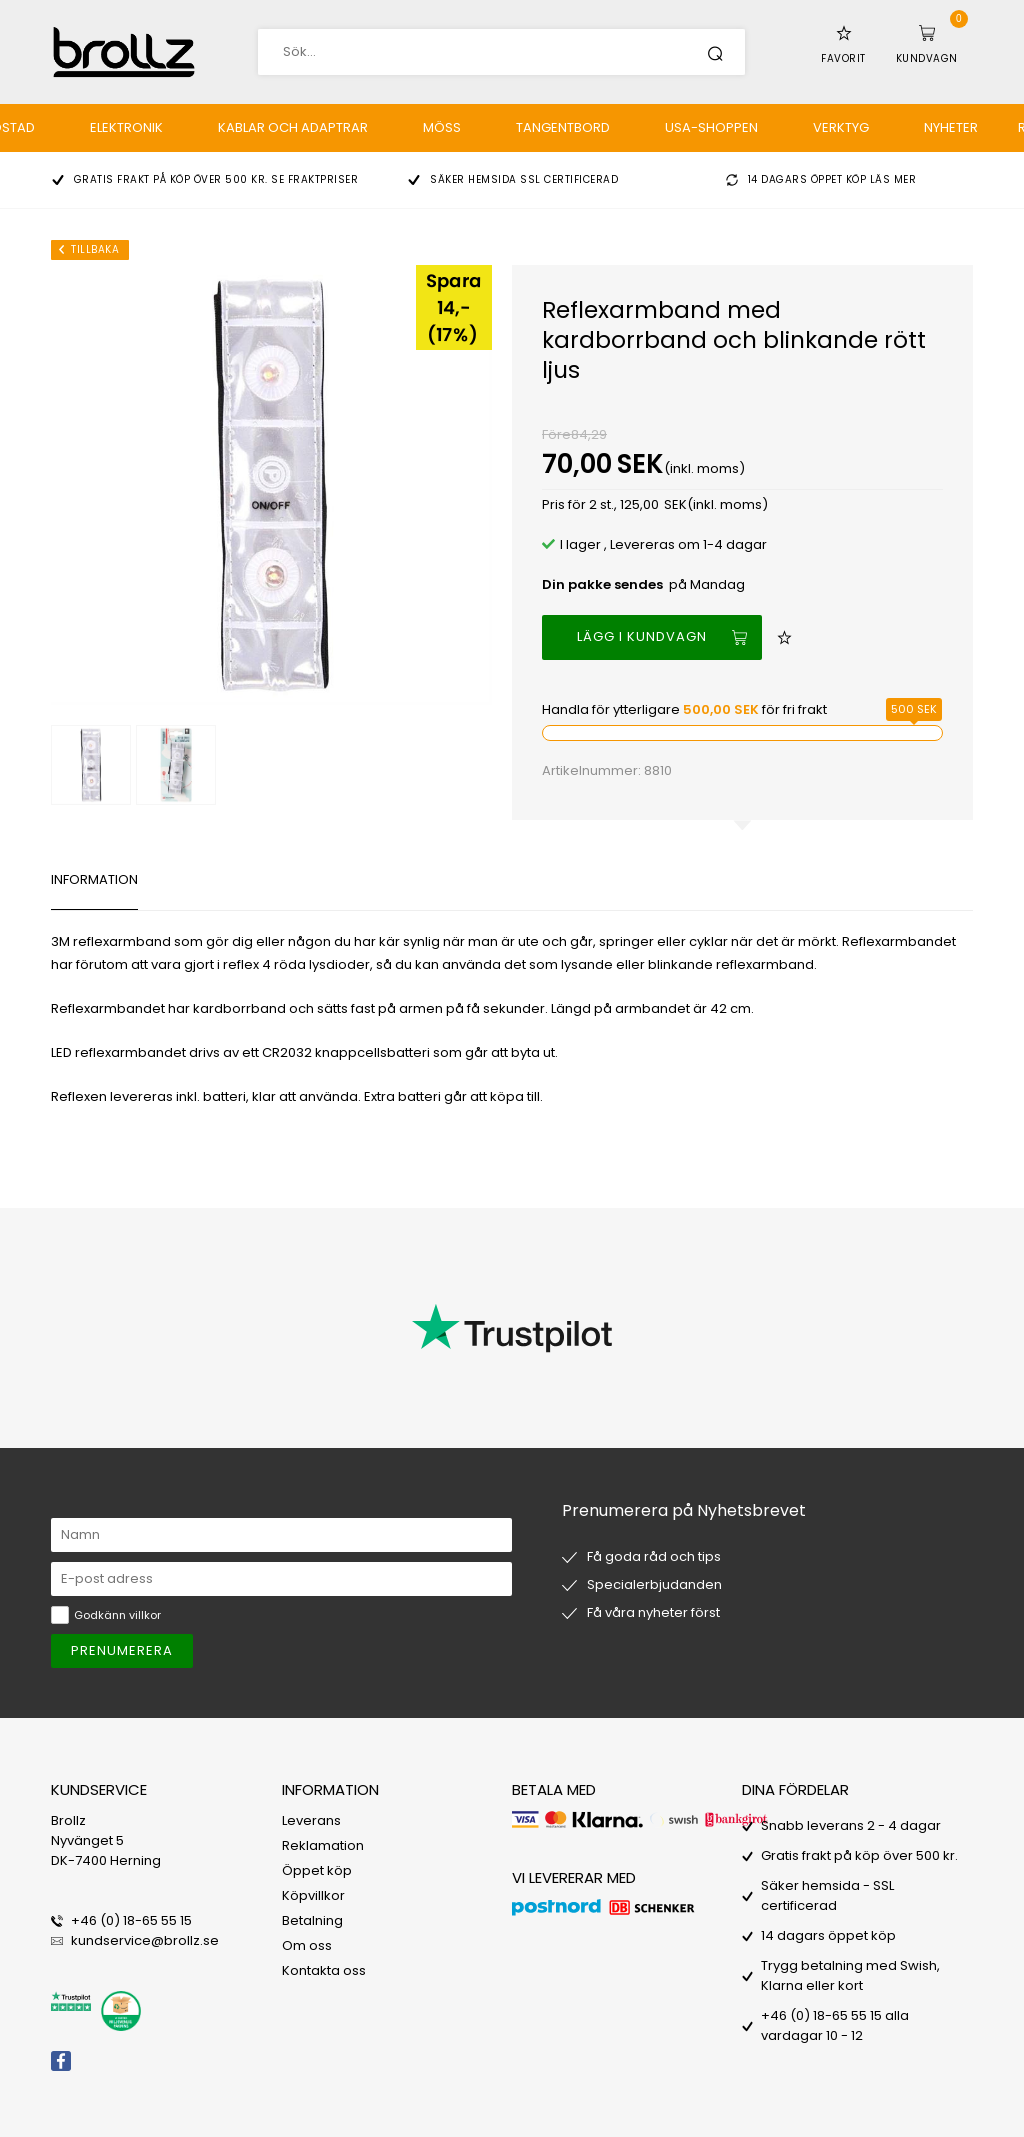 This screenshot has height=2137, width=1024. What do you see at coordinates (569, 179) in the screenshot?
I see `SSL certificerad` at bounding box center [569, 179].